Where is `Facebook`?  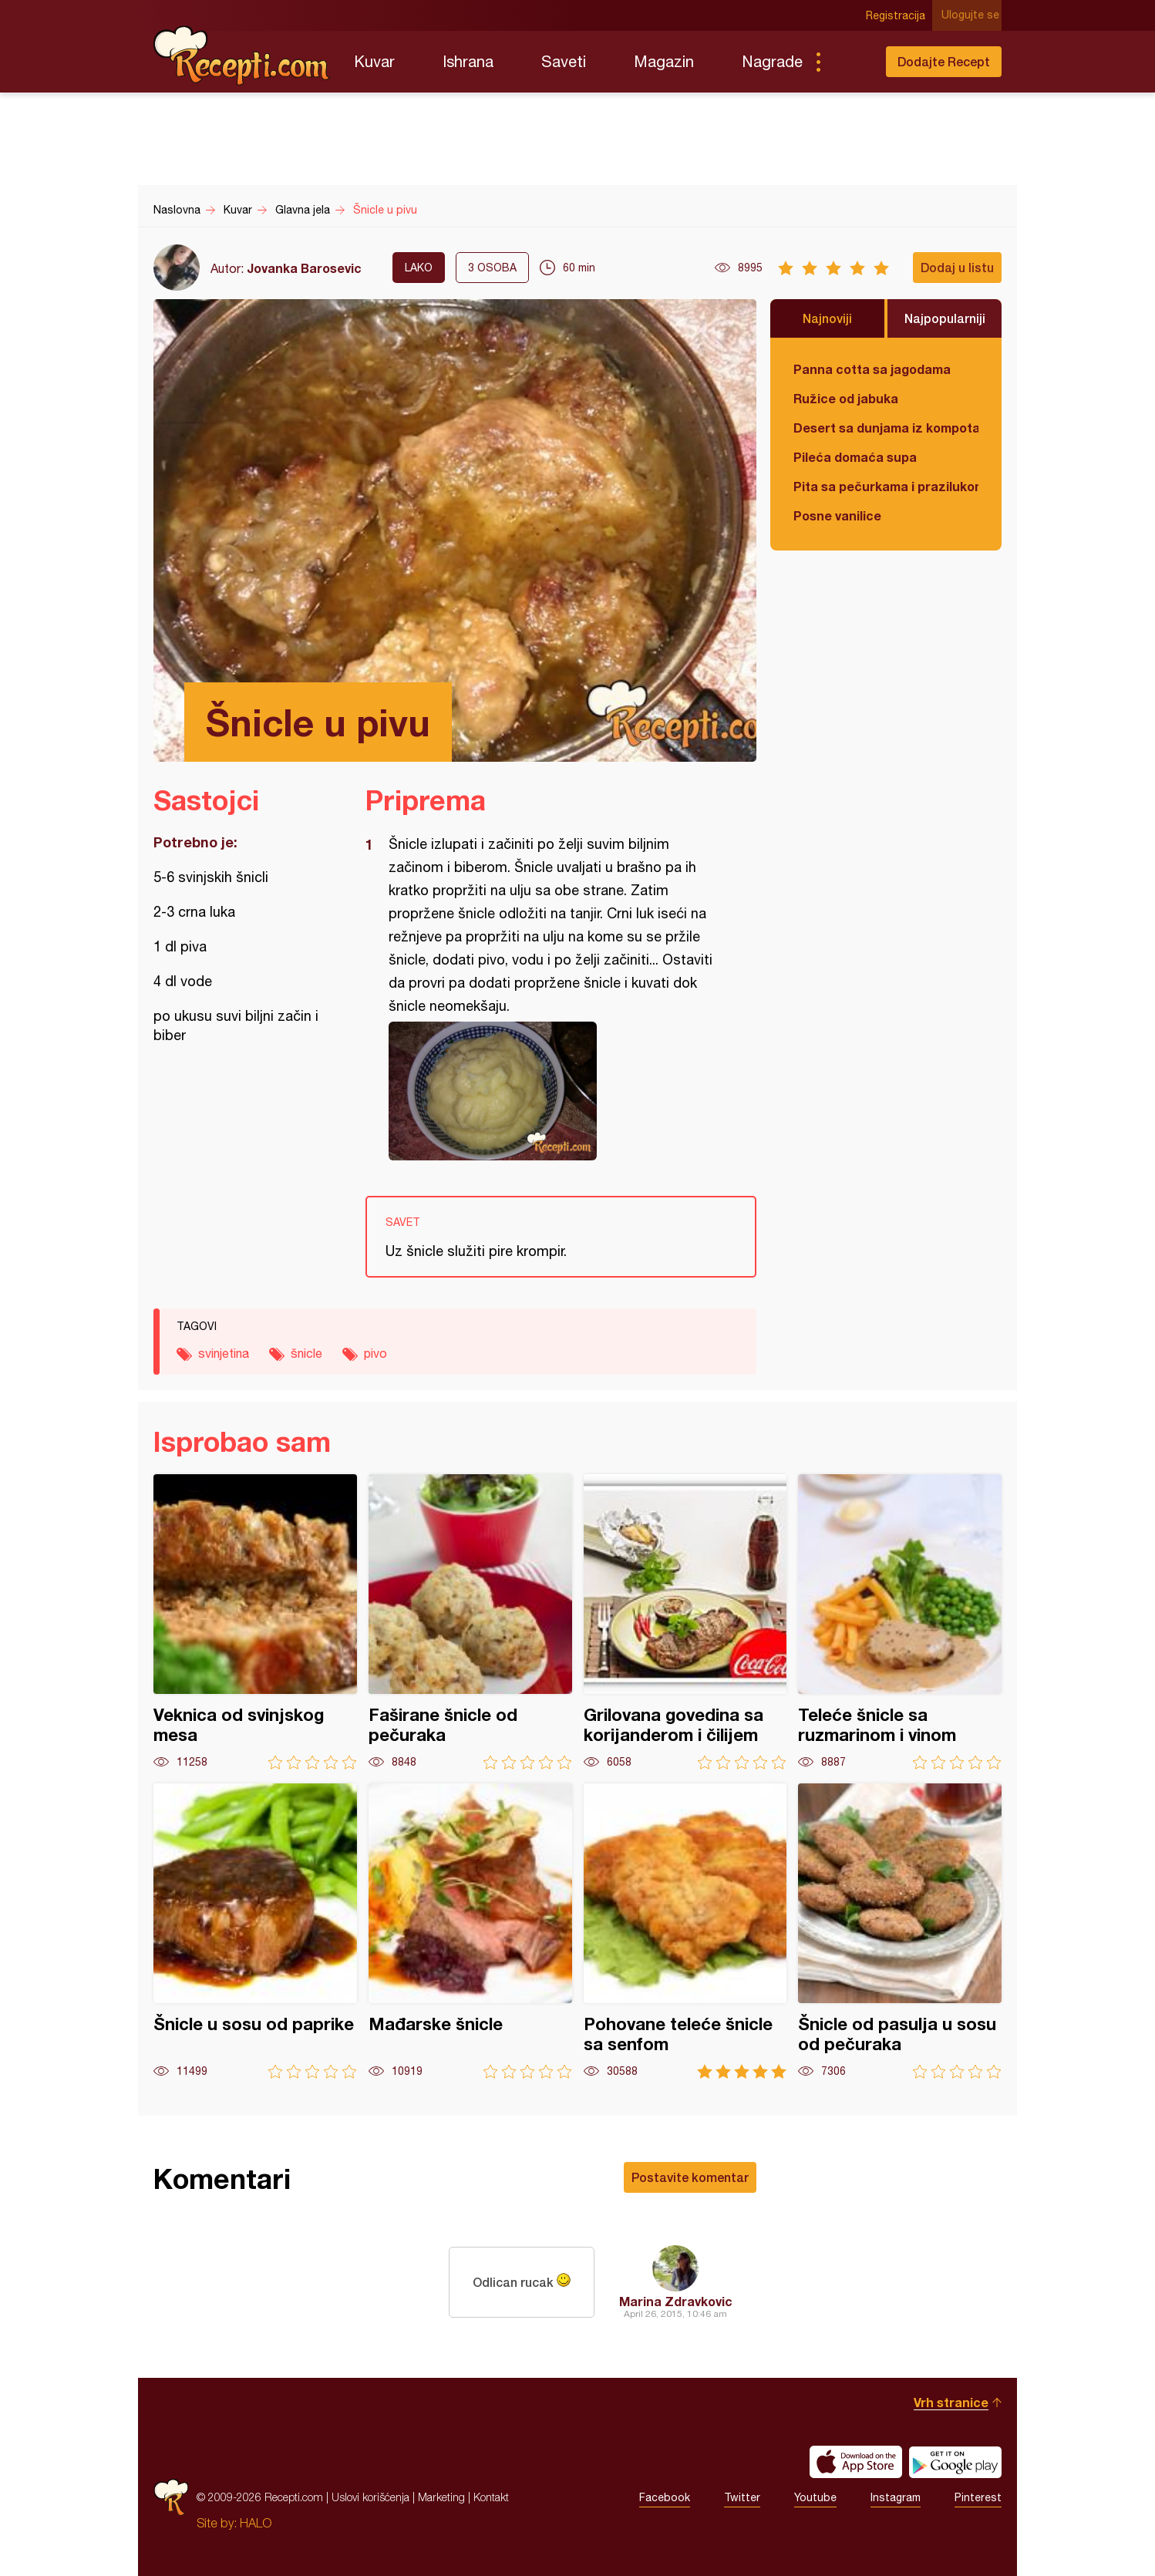
Facebook is located at coordinates (664, 2497).